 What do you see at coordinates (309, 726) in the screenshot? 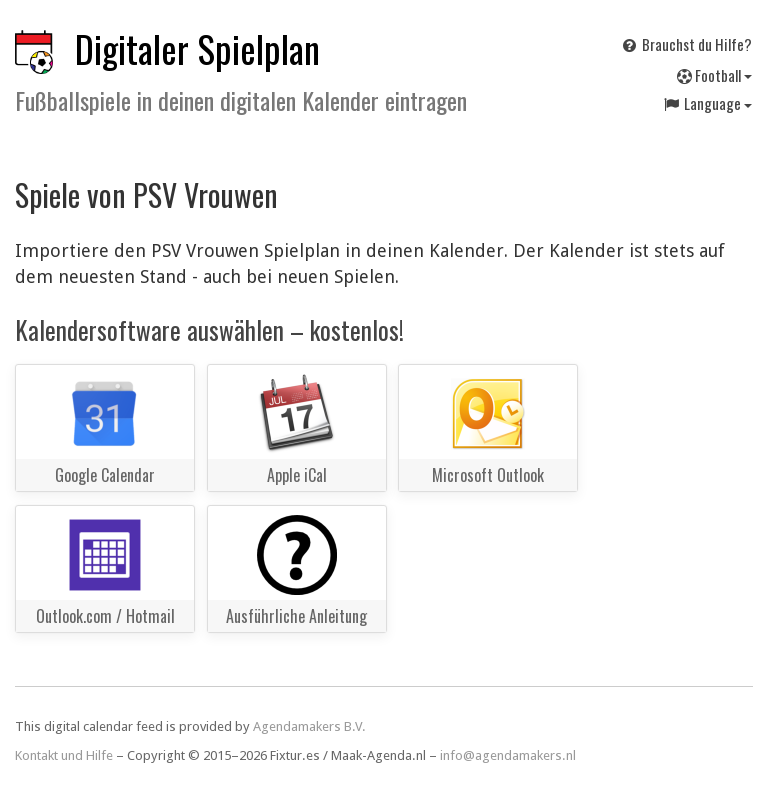
I see `Agendamakers B.V.` at bounding box center [309, 726].